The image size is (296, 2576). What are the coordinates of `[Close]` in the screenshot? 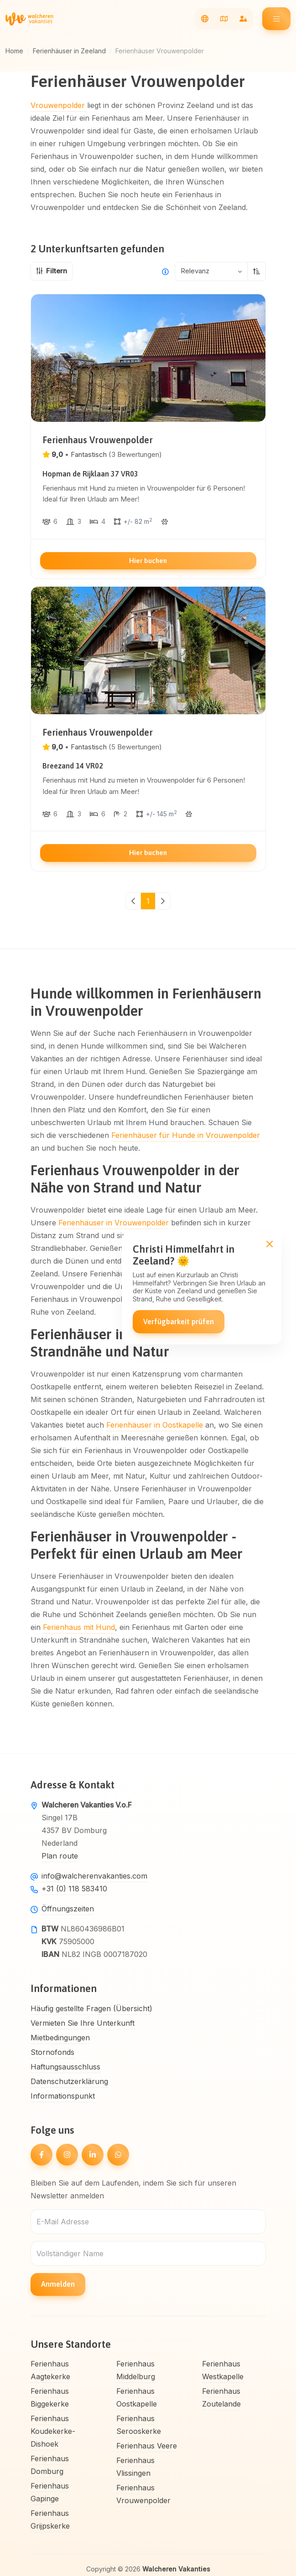 It's located at (269, 1244).